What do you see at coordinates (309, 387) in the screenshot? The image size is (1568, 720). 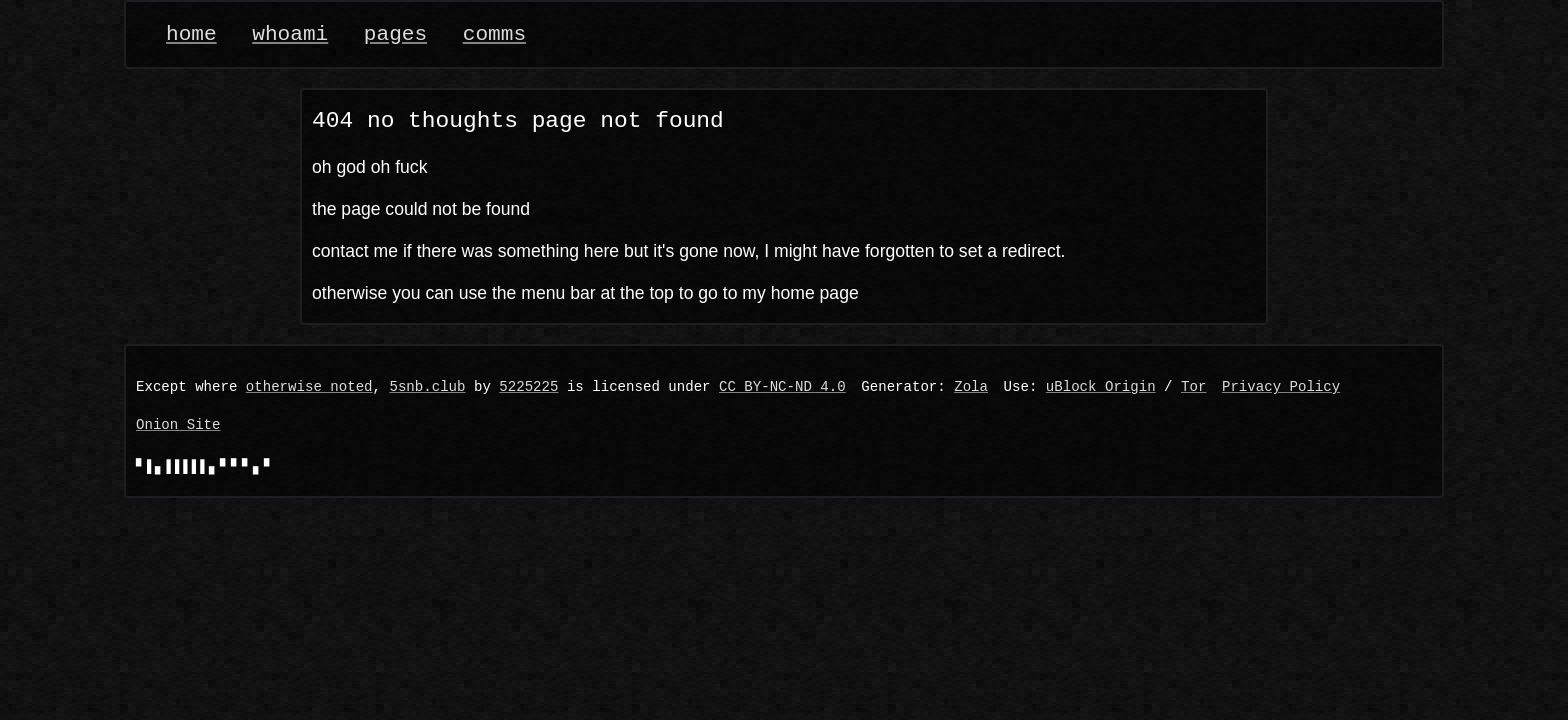 I see `otherwise noted` at bounding box center [309, 387].